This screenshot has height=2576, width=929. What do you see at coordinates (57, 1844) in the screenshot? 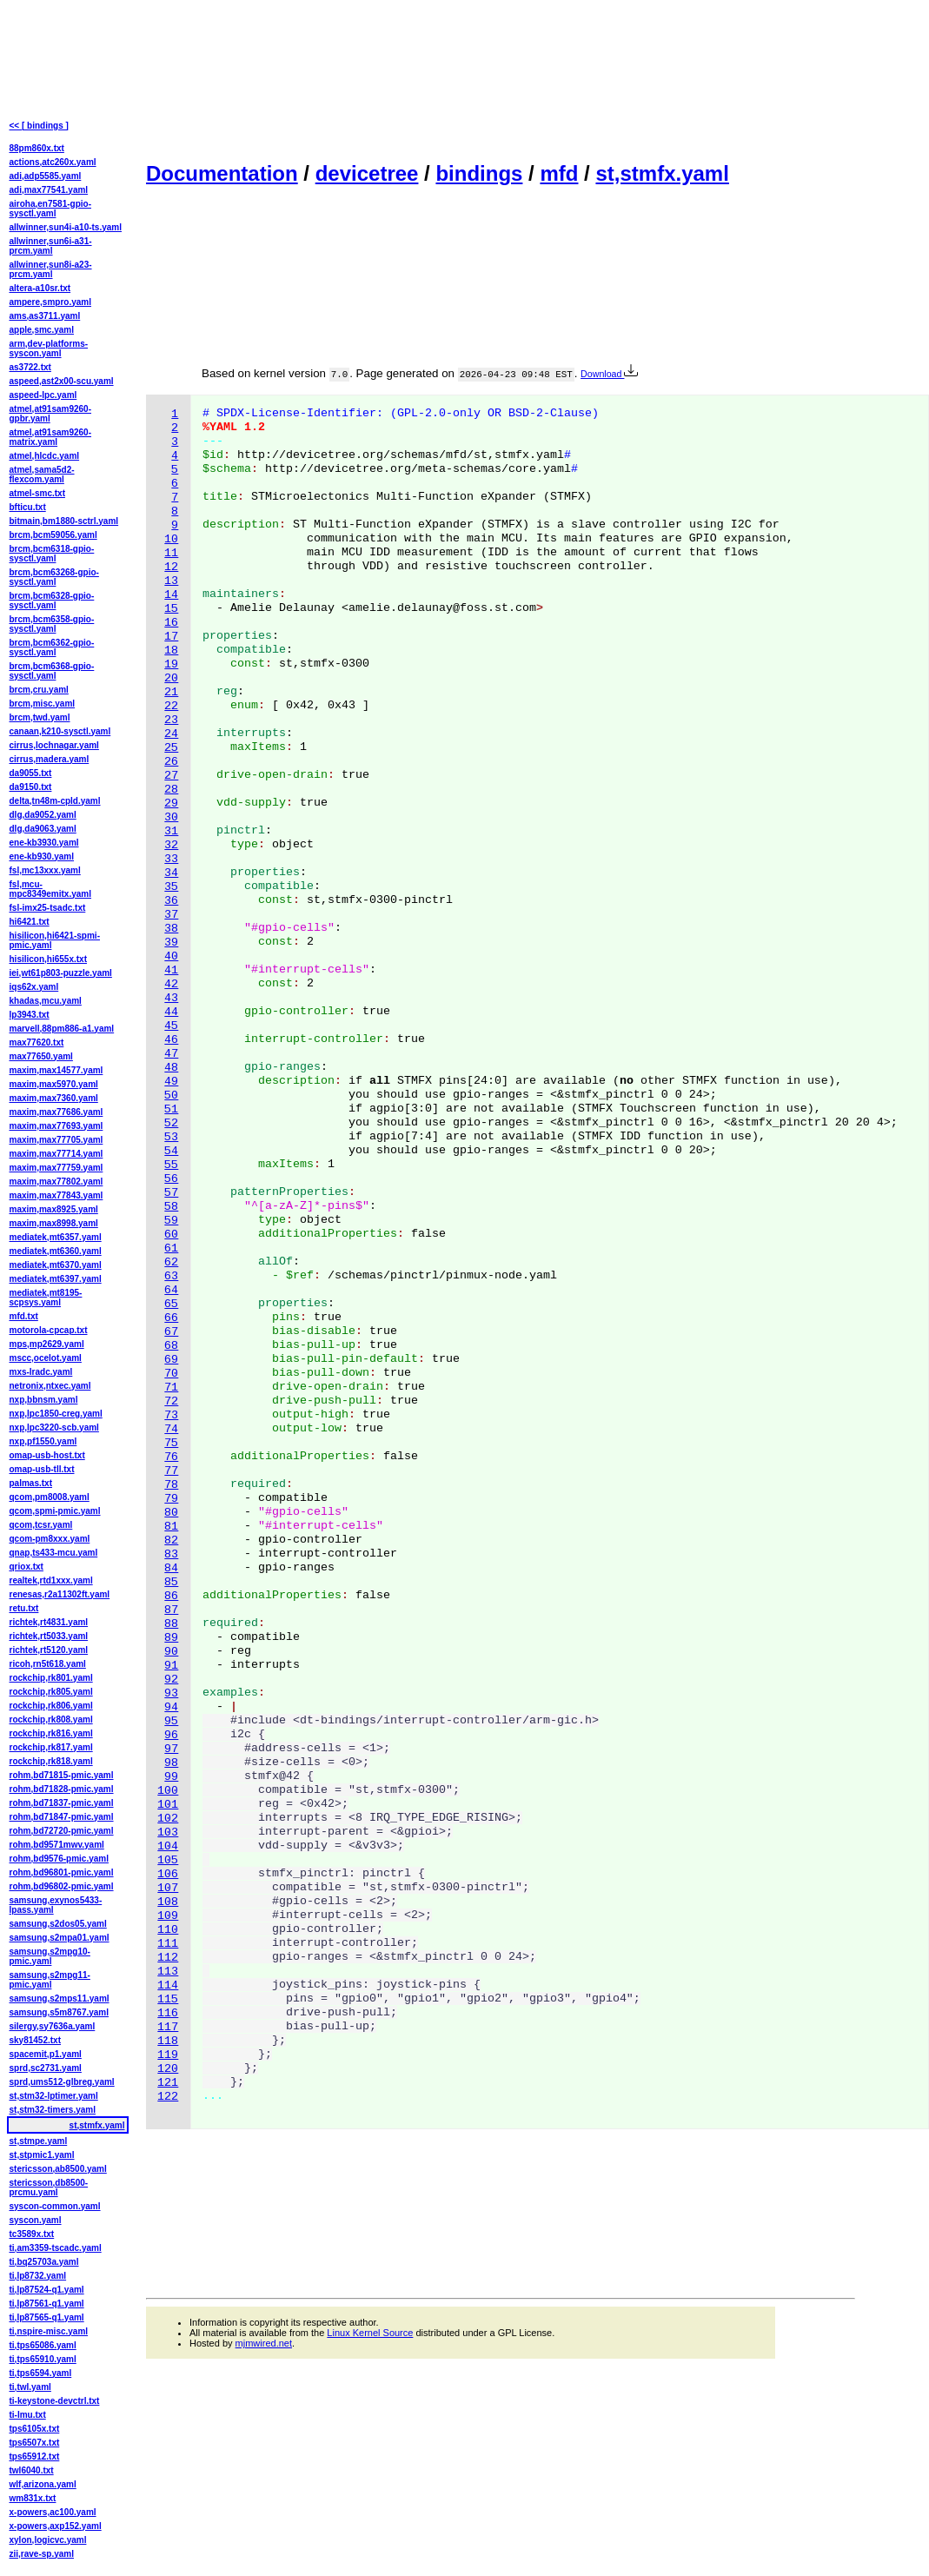
I see `rohm,bd9571mwv.yaml` at bounding box center [57, 1844].